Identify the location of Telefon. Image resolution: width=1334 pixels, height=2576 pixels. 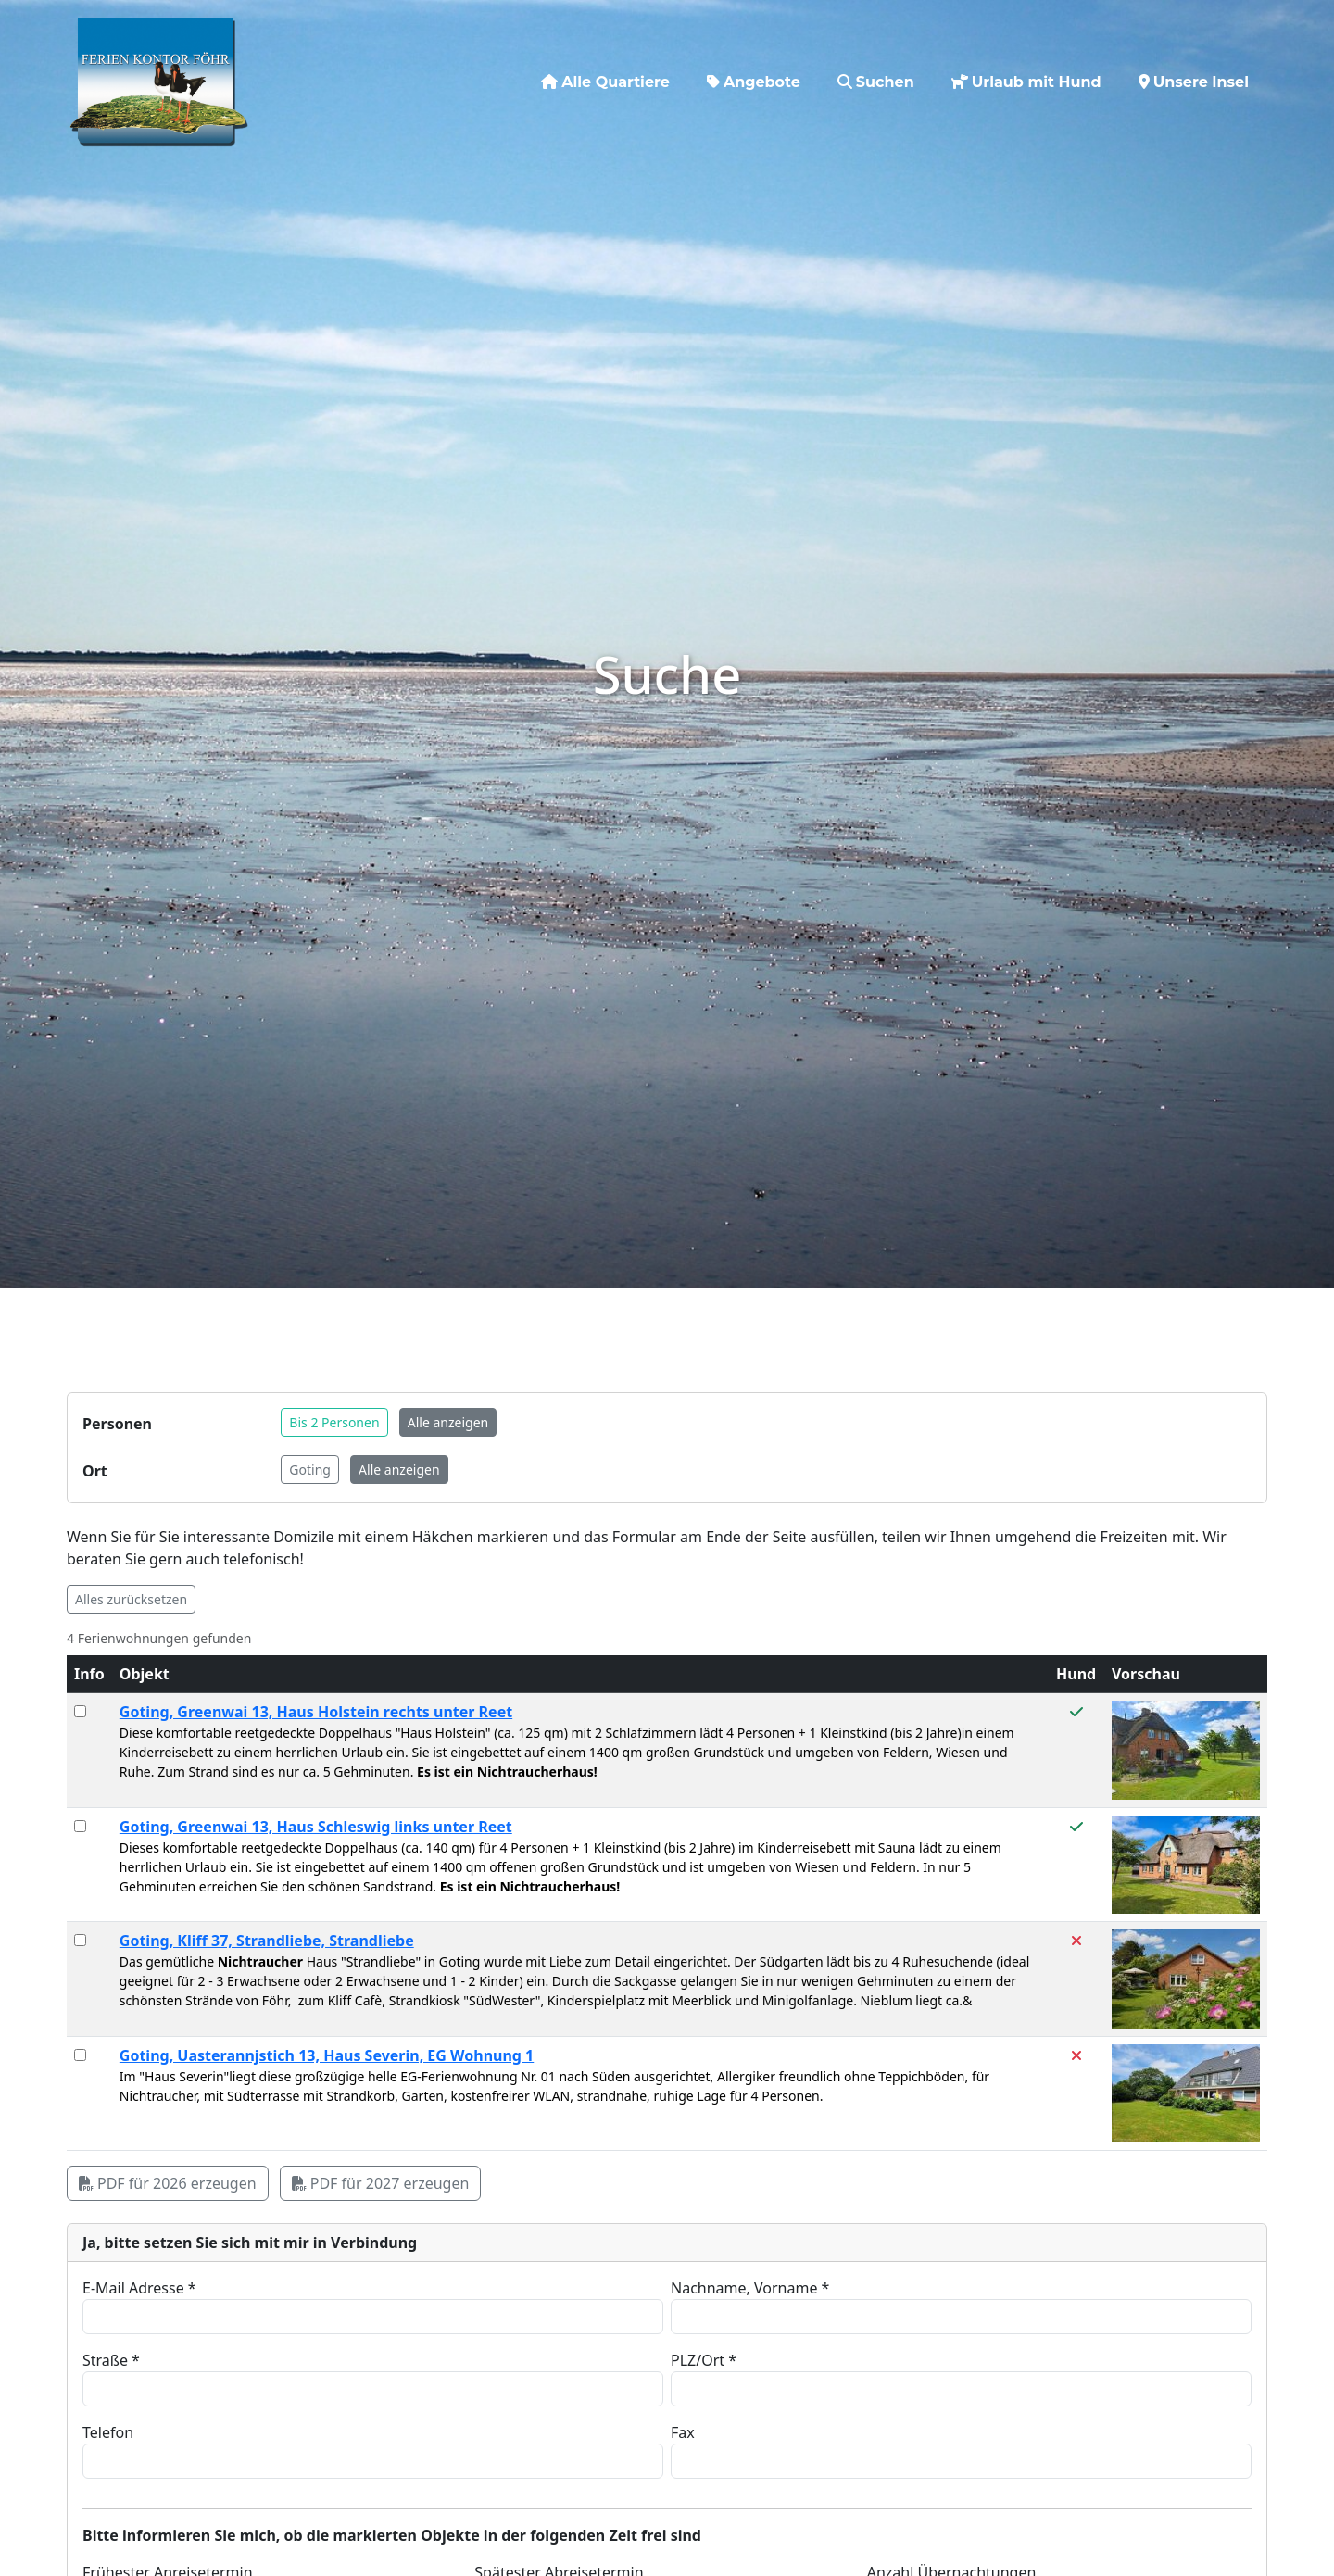
(107, 2432).